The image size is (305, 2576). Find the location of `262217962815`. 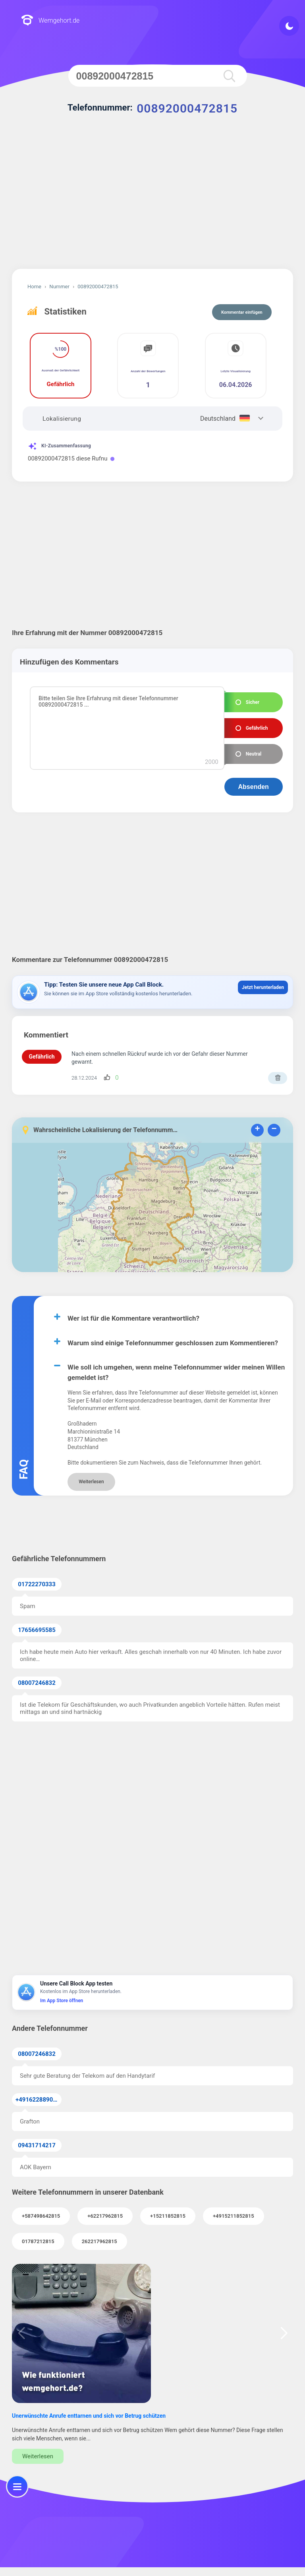

262217962815 is located at coordinates (99, 2241).